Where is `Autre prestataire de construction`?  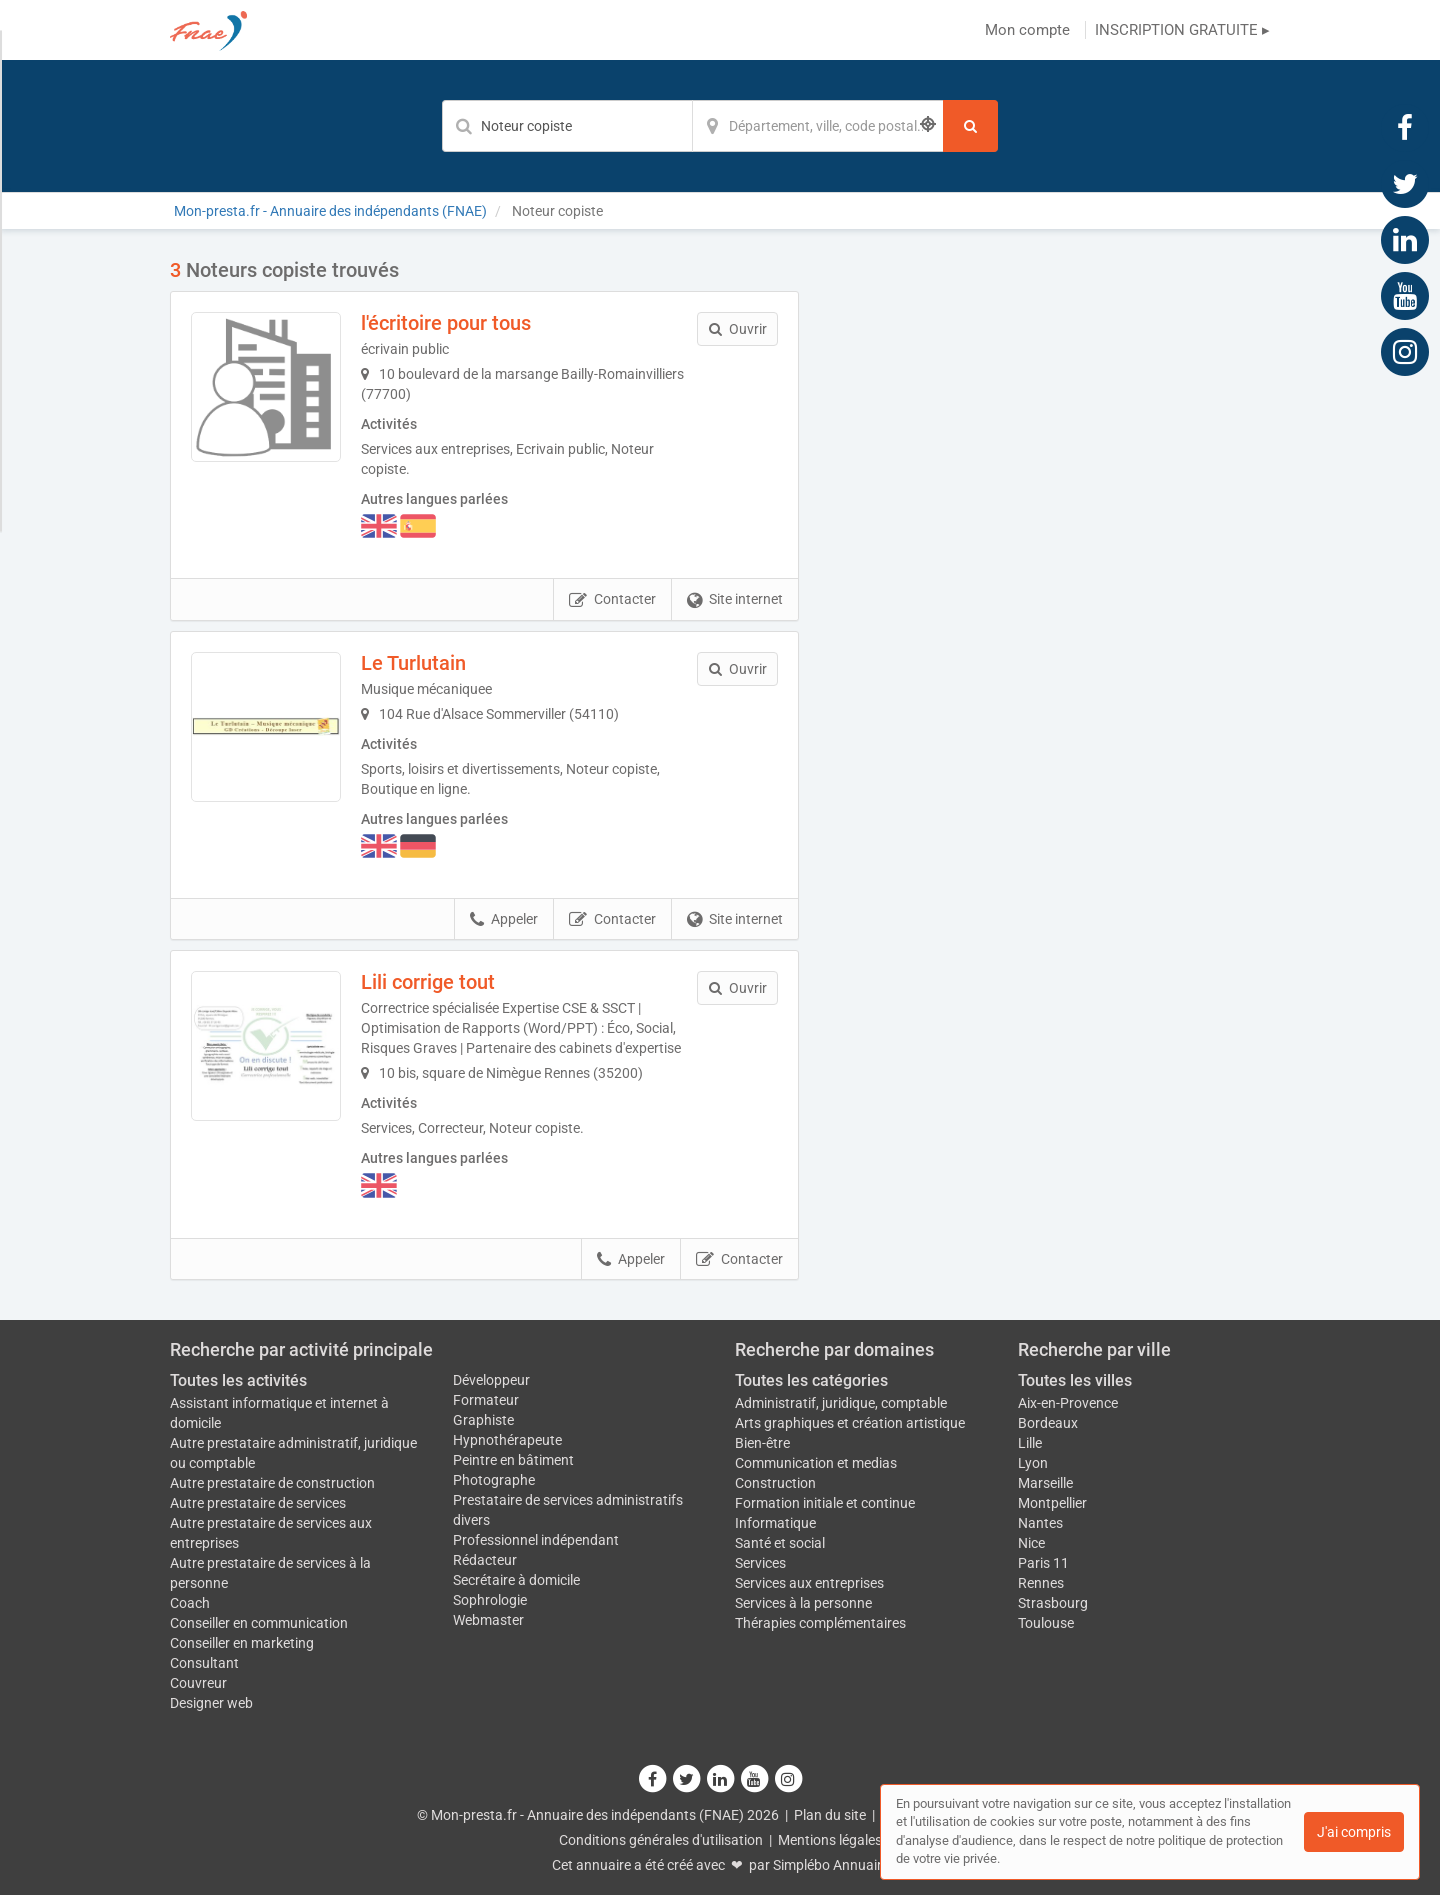
Autre prestataire de construction is located at coordinates (272, 1483).